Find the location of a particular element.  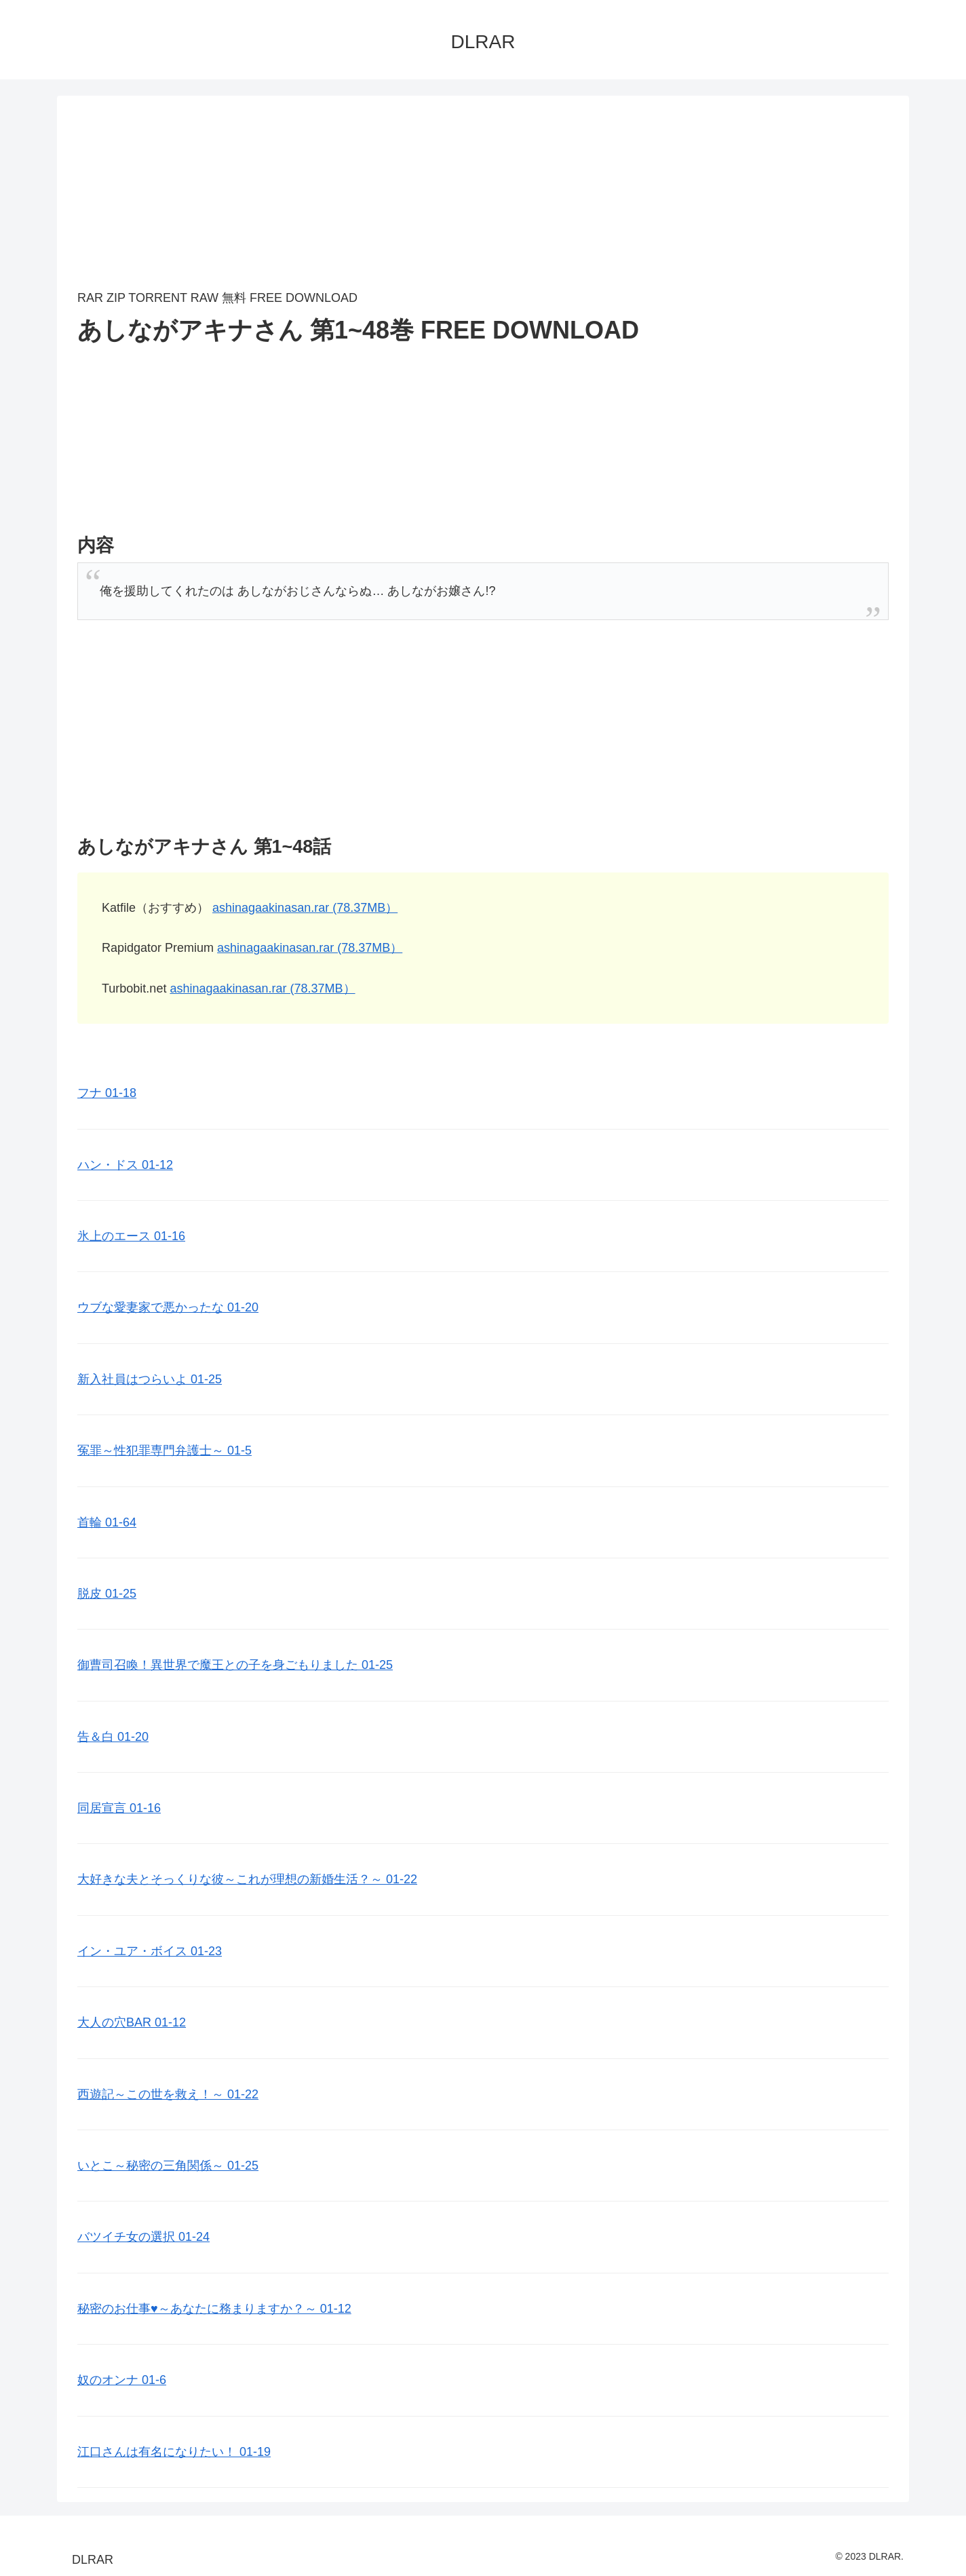

フナ 01-18 is located at coordinates (106, 1093).